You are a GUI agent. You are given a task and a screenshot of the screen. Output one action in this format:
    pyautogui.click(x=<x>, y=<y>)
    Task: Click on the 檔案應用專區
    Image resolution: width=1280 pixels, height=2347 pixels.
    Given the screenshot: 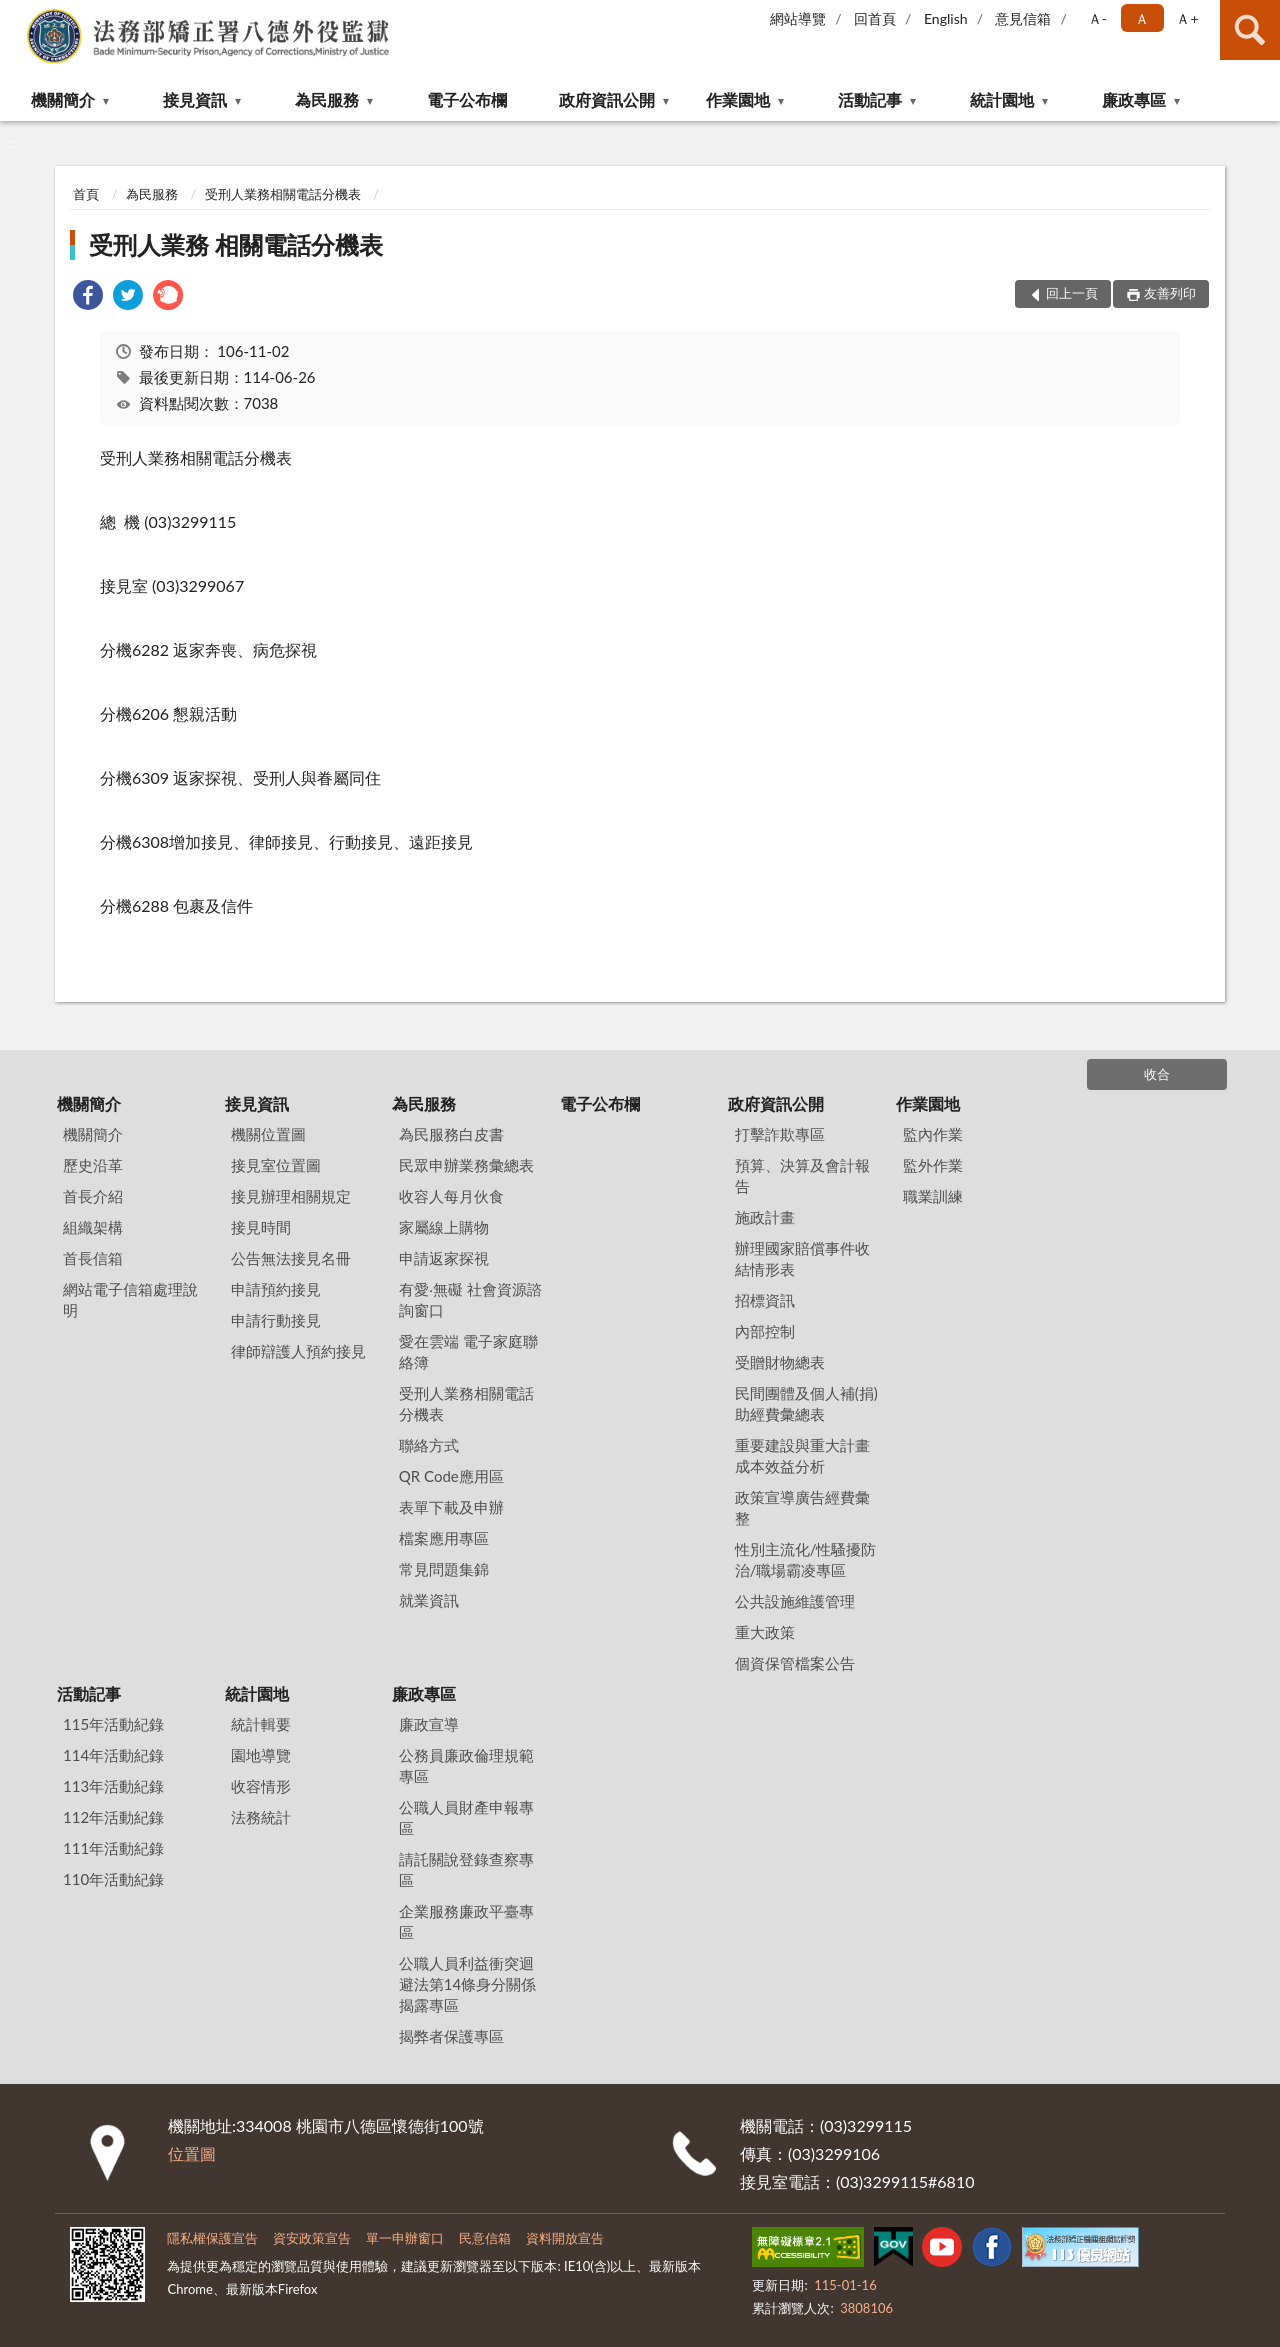 What is the action you would take?
    pyautogui.click(x=444, y=1538)
    